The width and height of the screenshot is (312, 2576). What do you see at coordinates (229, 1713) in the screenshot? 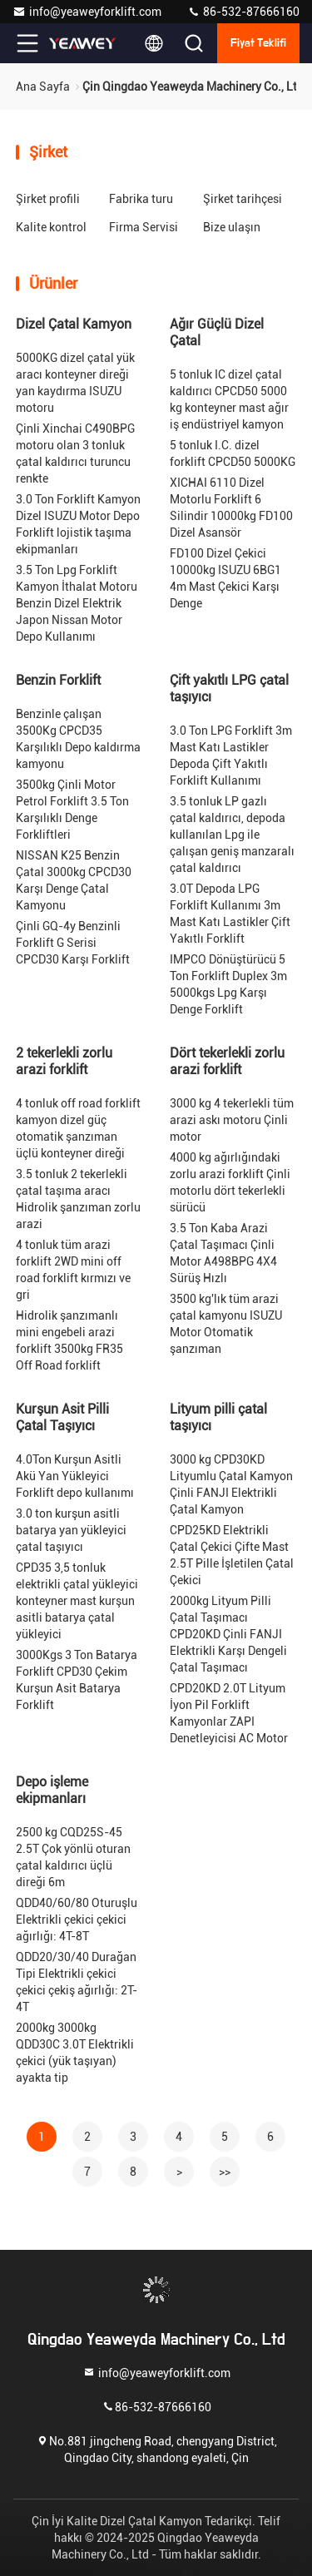
I see `CPD20KD 2.0T Lityum İyon Pil Forklift Kamyonlar ZAPI Denetleyicisi AC Motor` at bounding box center [229, 1713].